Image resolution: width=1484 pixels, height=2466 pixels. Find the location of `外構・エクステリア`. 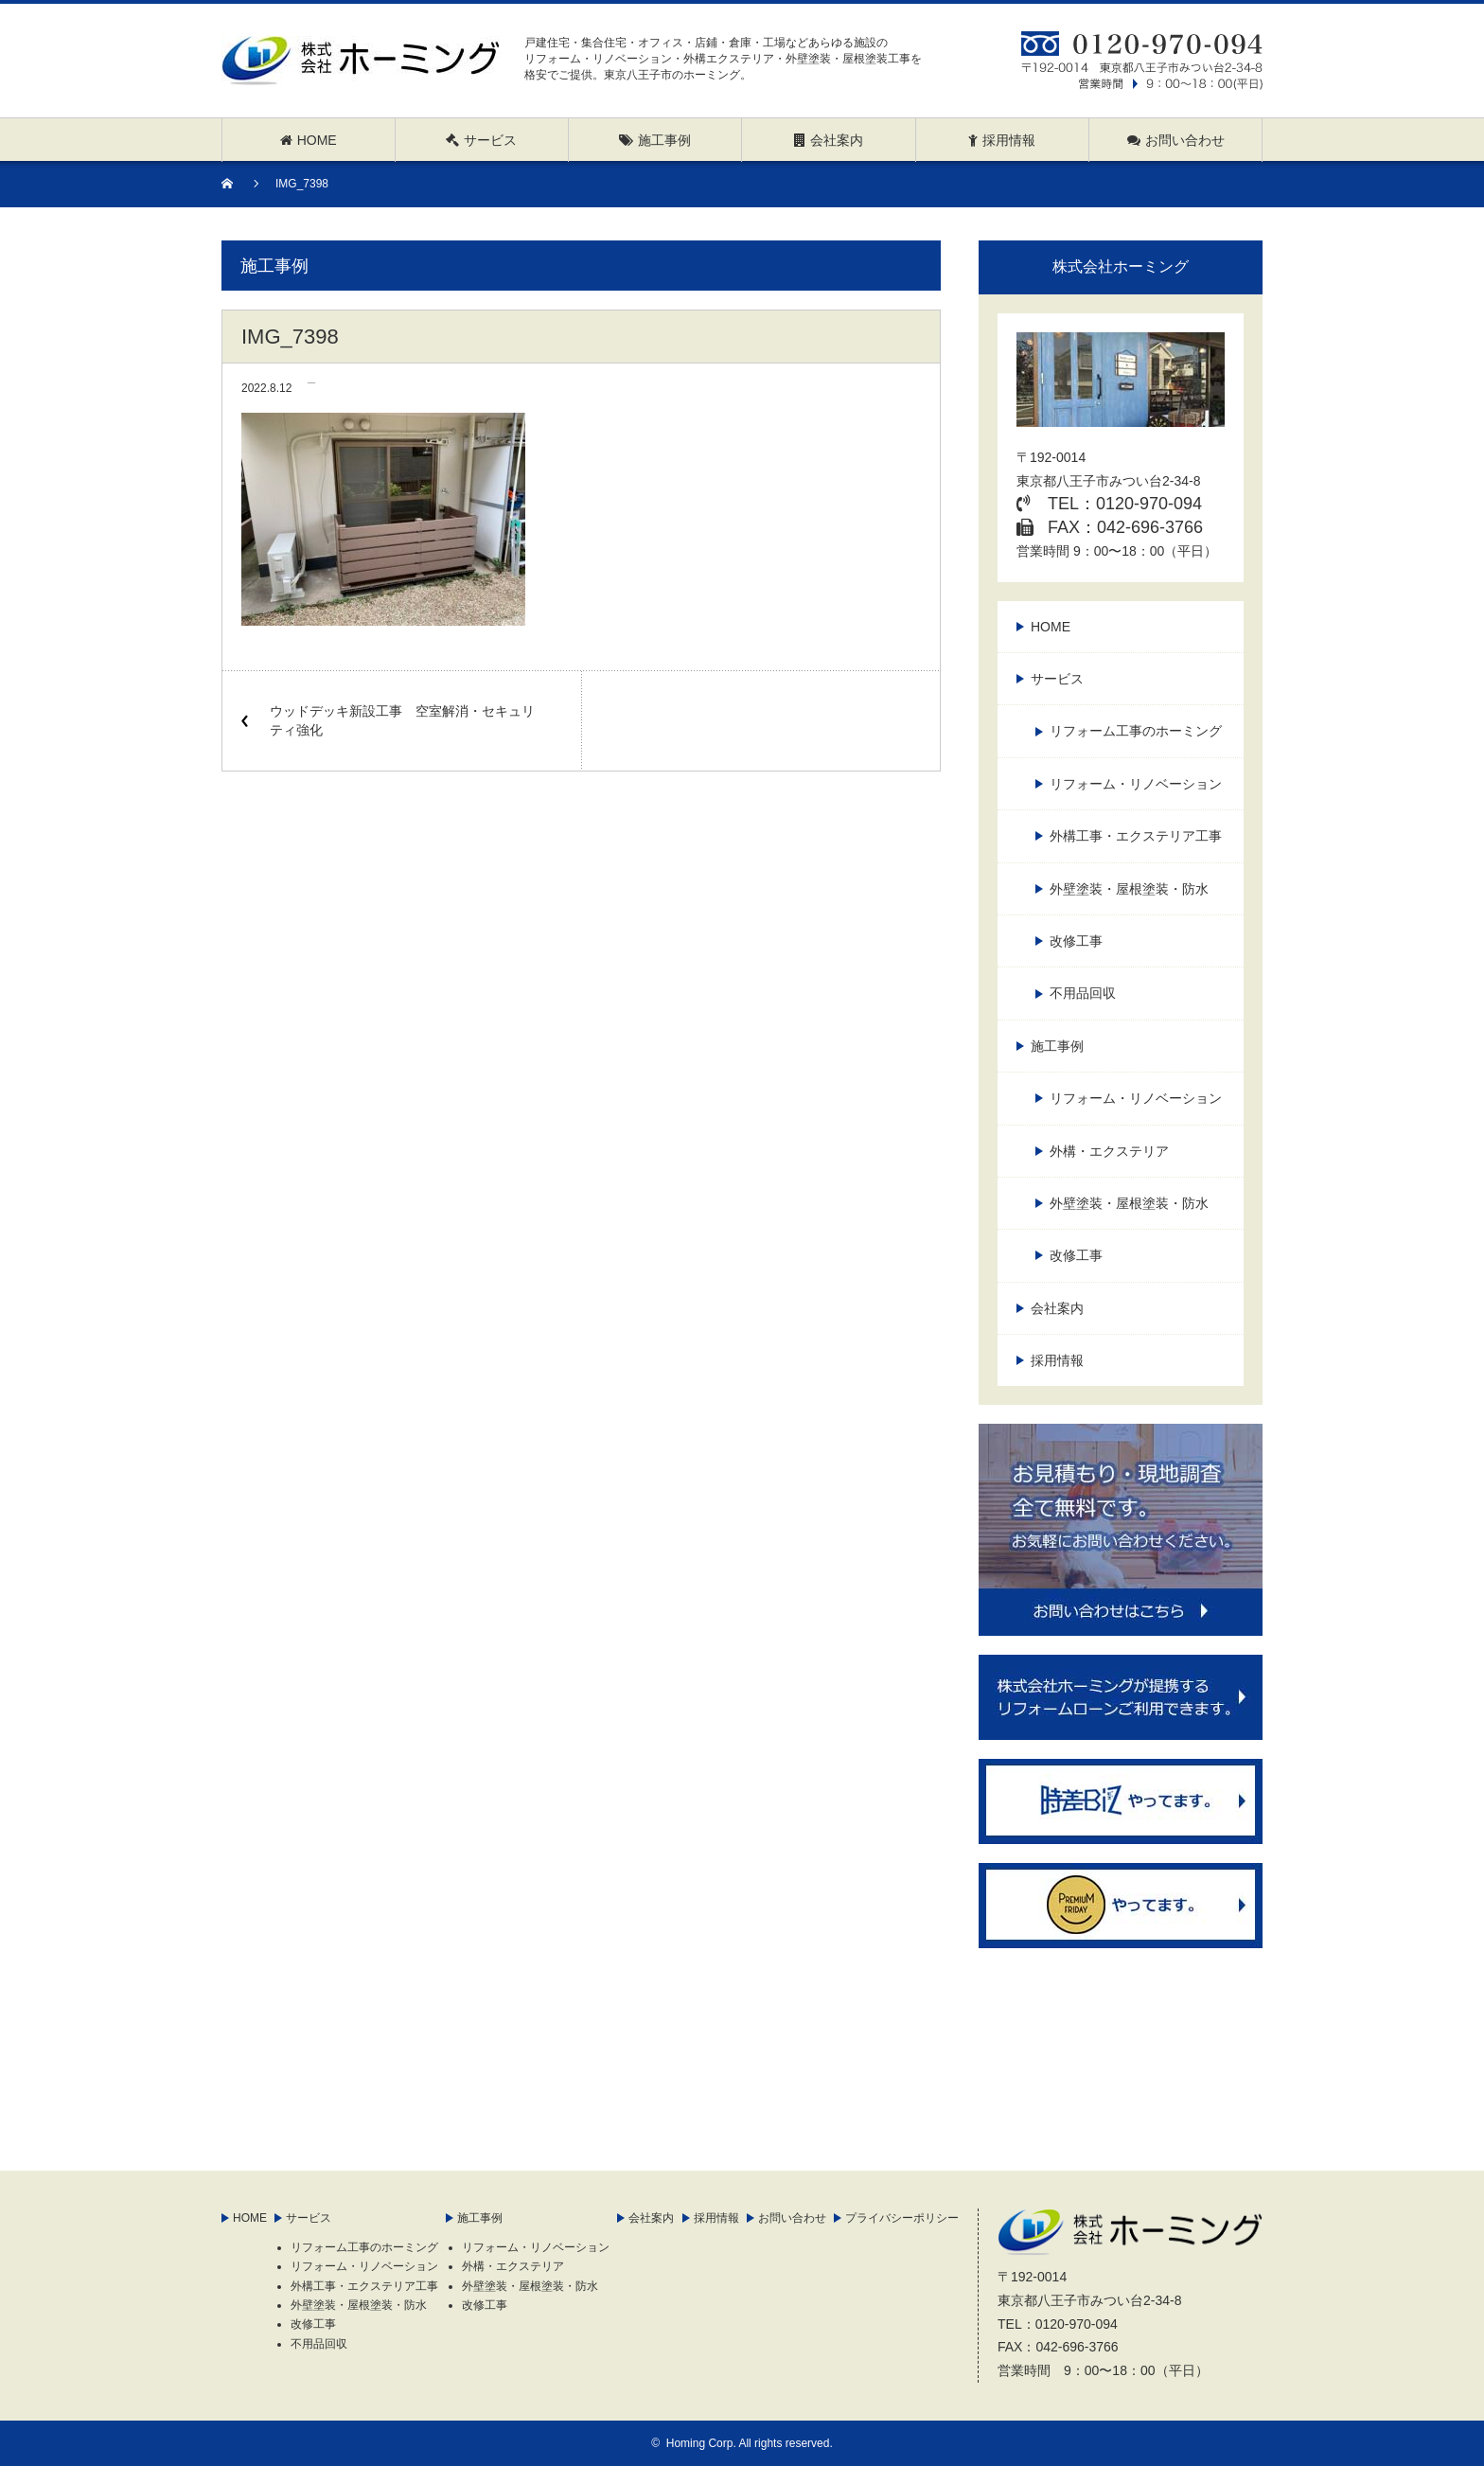

外構・エクステリア is located at coordinates (1109, 1151).